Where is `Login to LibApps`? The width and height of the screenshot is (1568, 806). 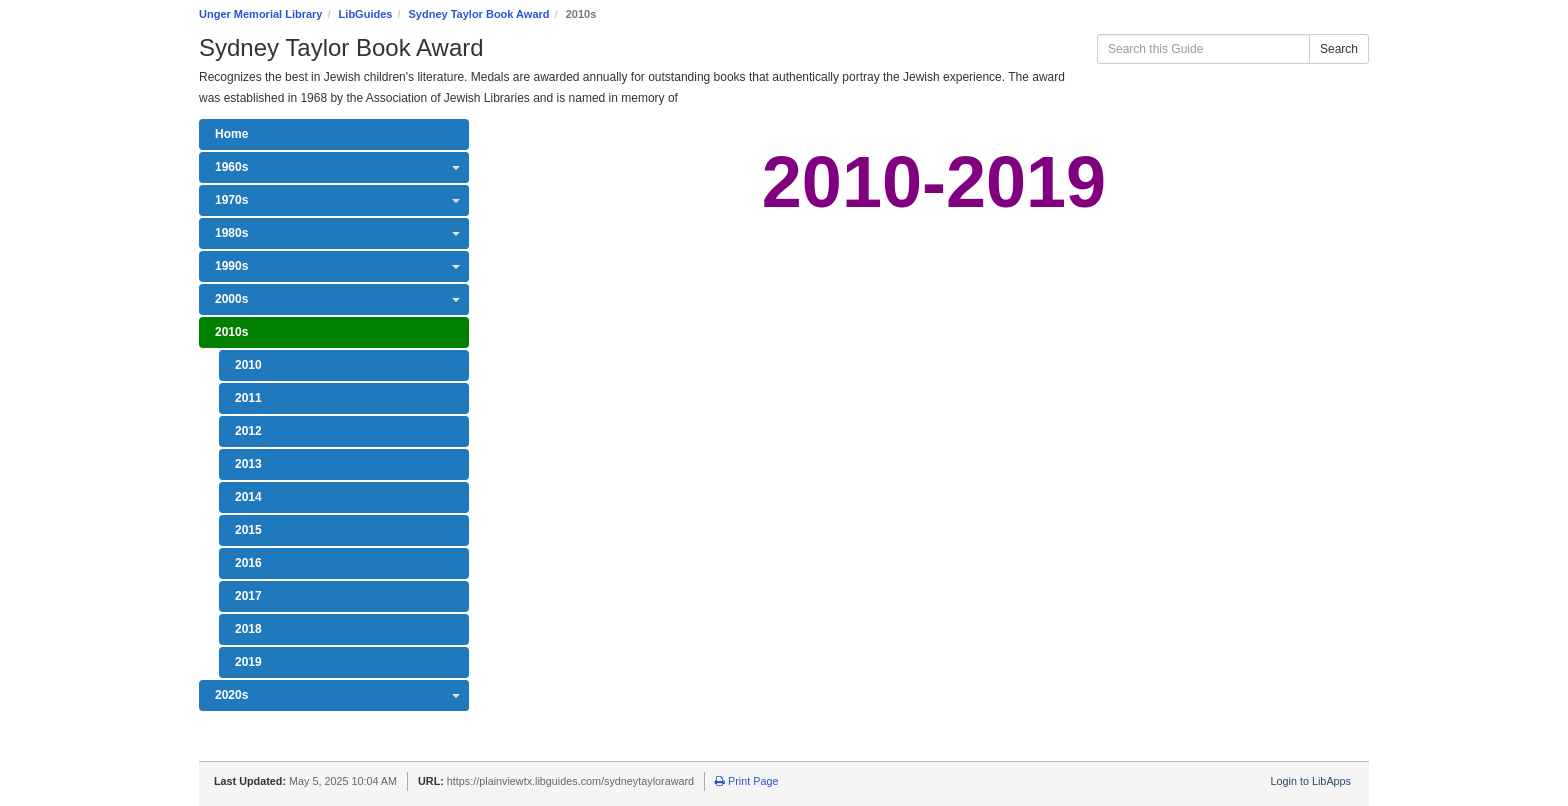
Login to LibApps is located at coordinates (1311, 781).